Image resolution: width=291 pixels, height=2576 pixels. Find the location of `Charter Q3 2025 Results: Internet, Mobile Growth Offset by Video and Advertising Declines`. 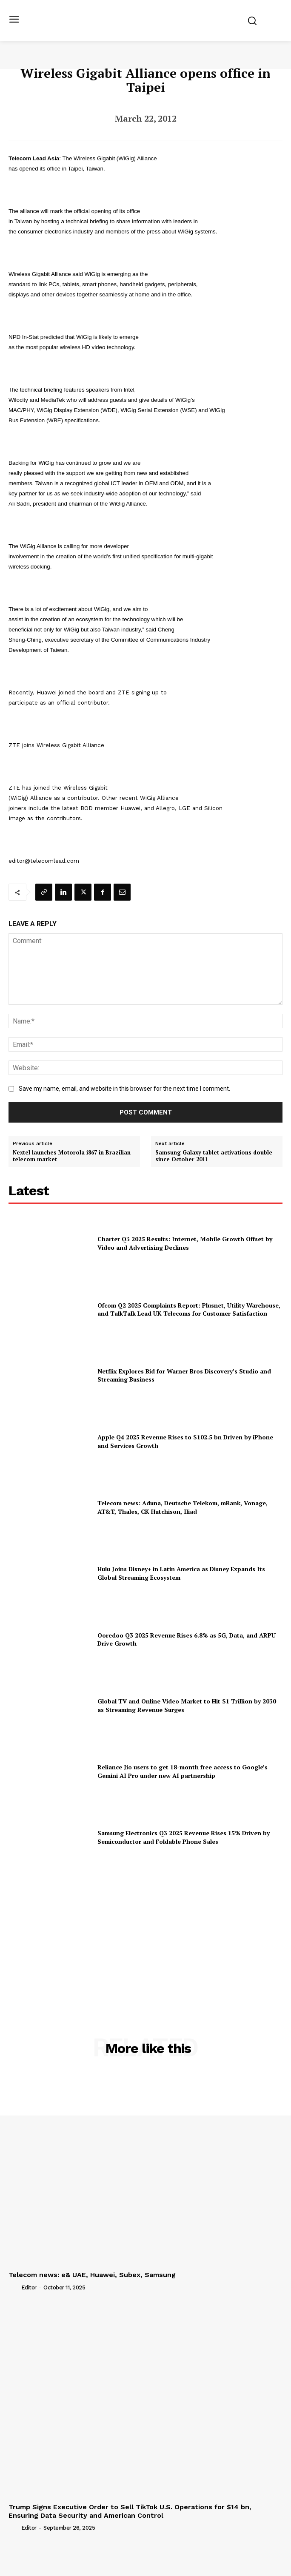

Charter Q3 2025 Results: Internet, Mobile Growth Offset by Video and Advertising Declines is located at coordinates (184, 1243).